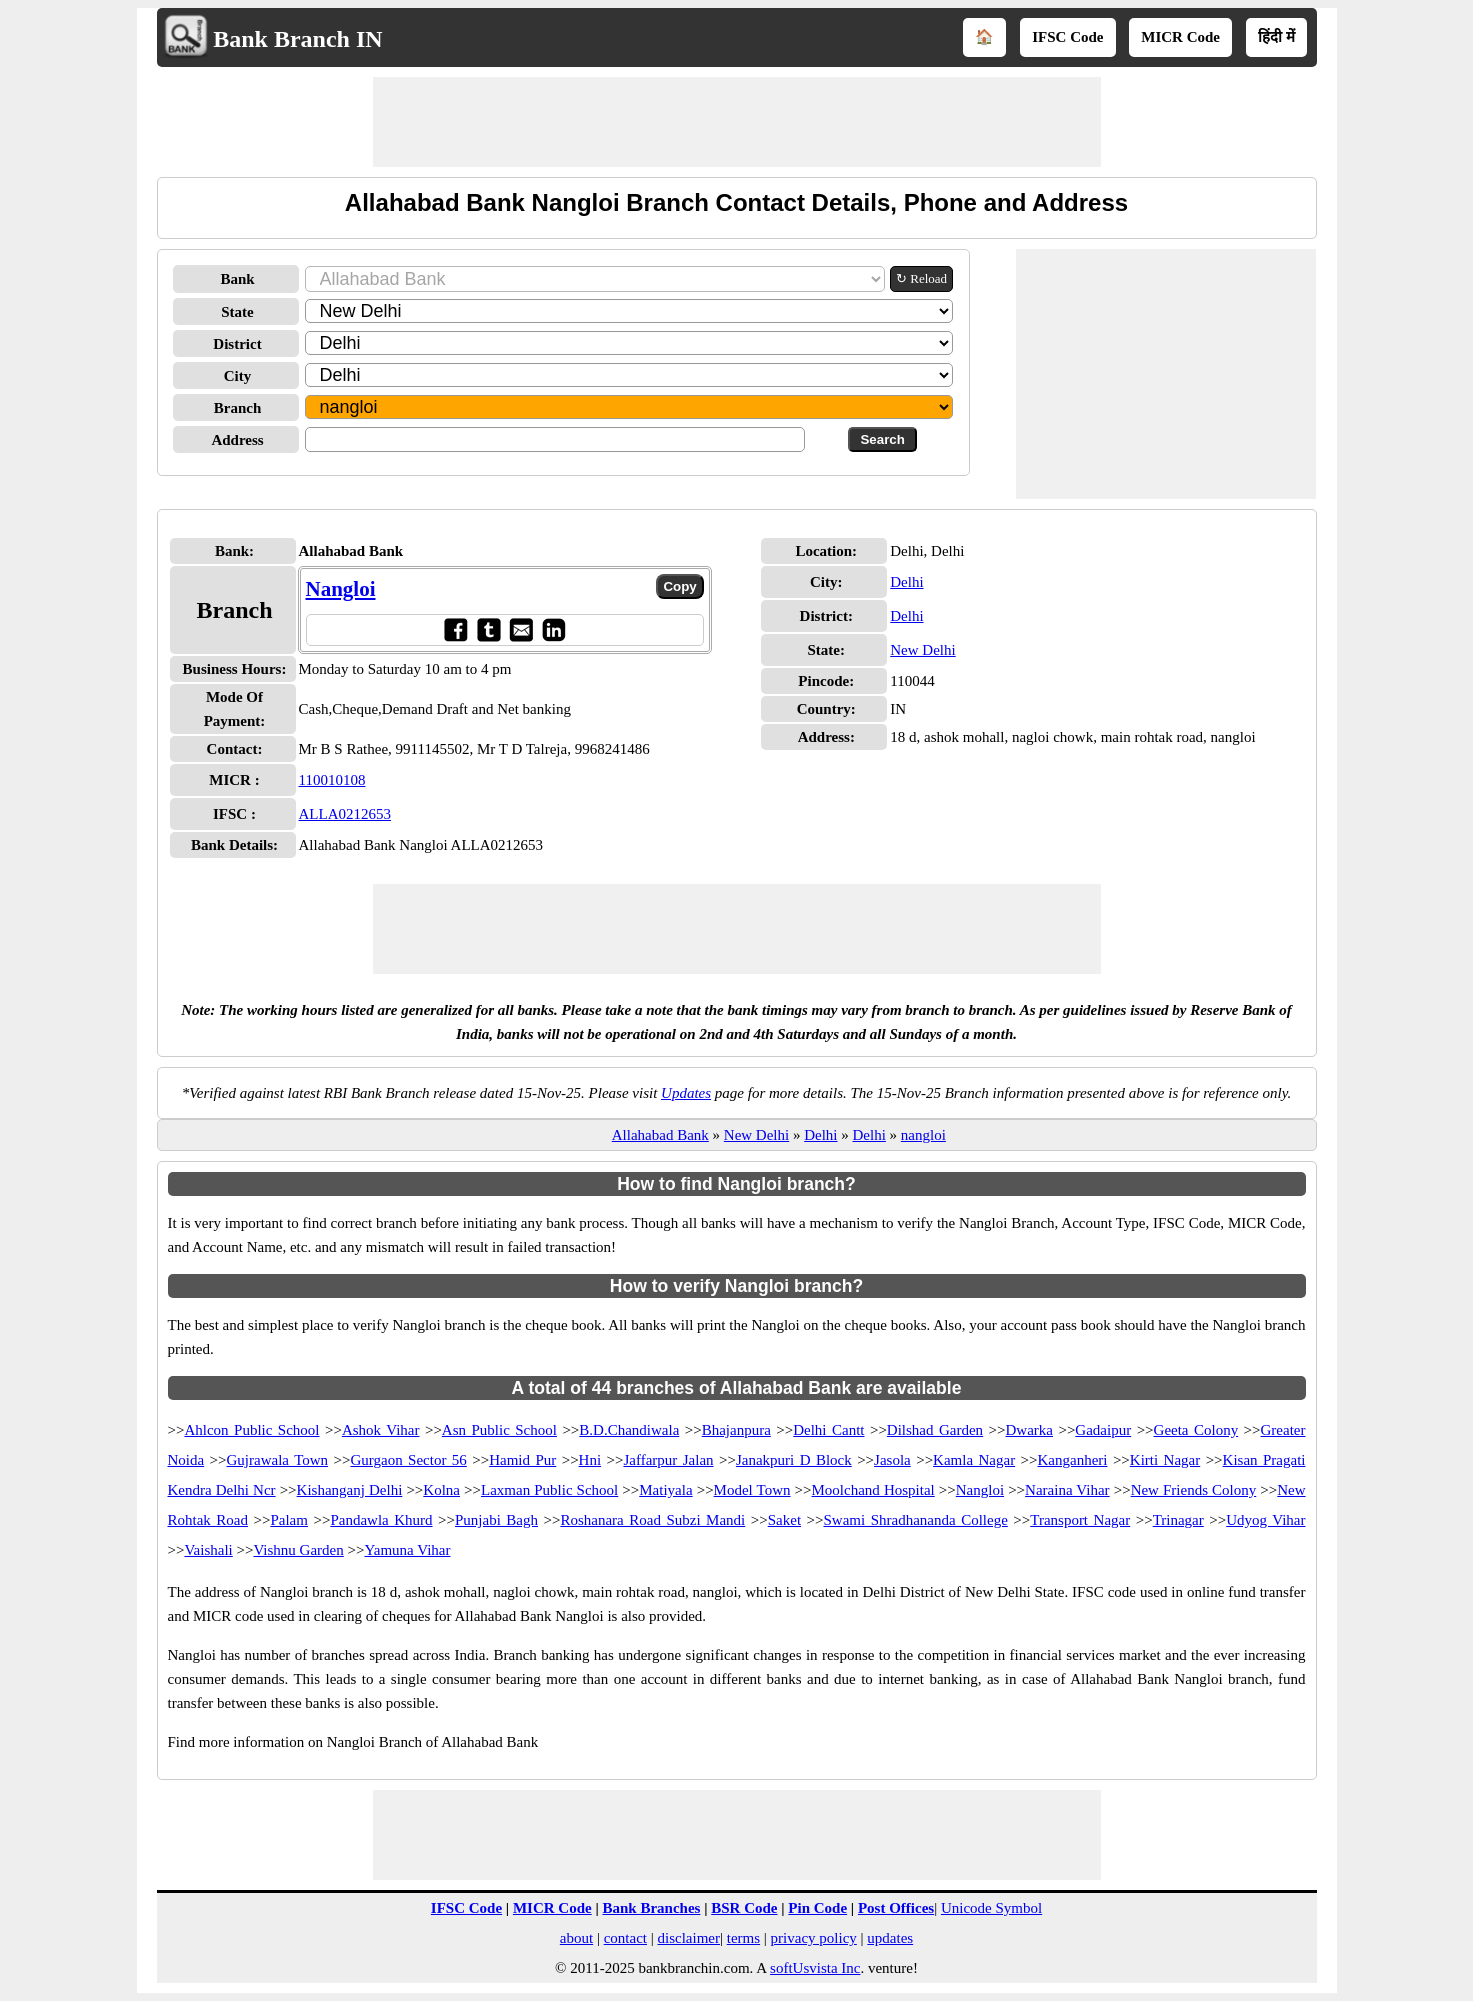 This screenshot has width=1473, height=2001. What do you see at coordinates (381, 1520) in the screenshot?
I see `Pandawla Khurd` at bounding box center [381, 1520].